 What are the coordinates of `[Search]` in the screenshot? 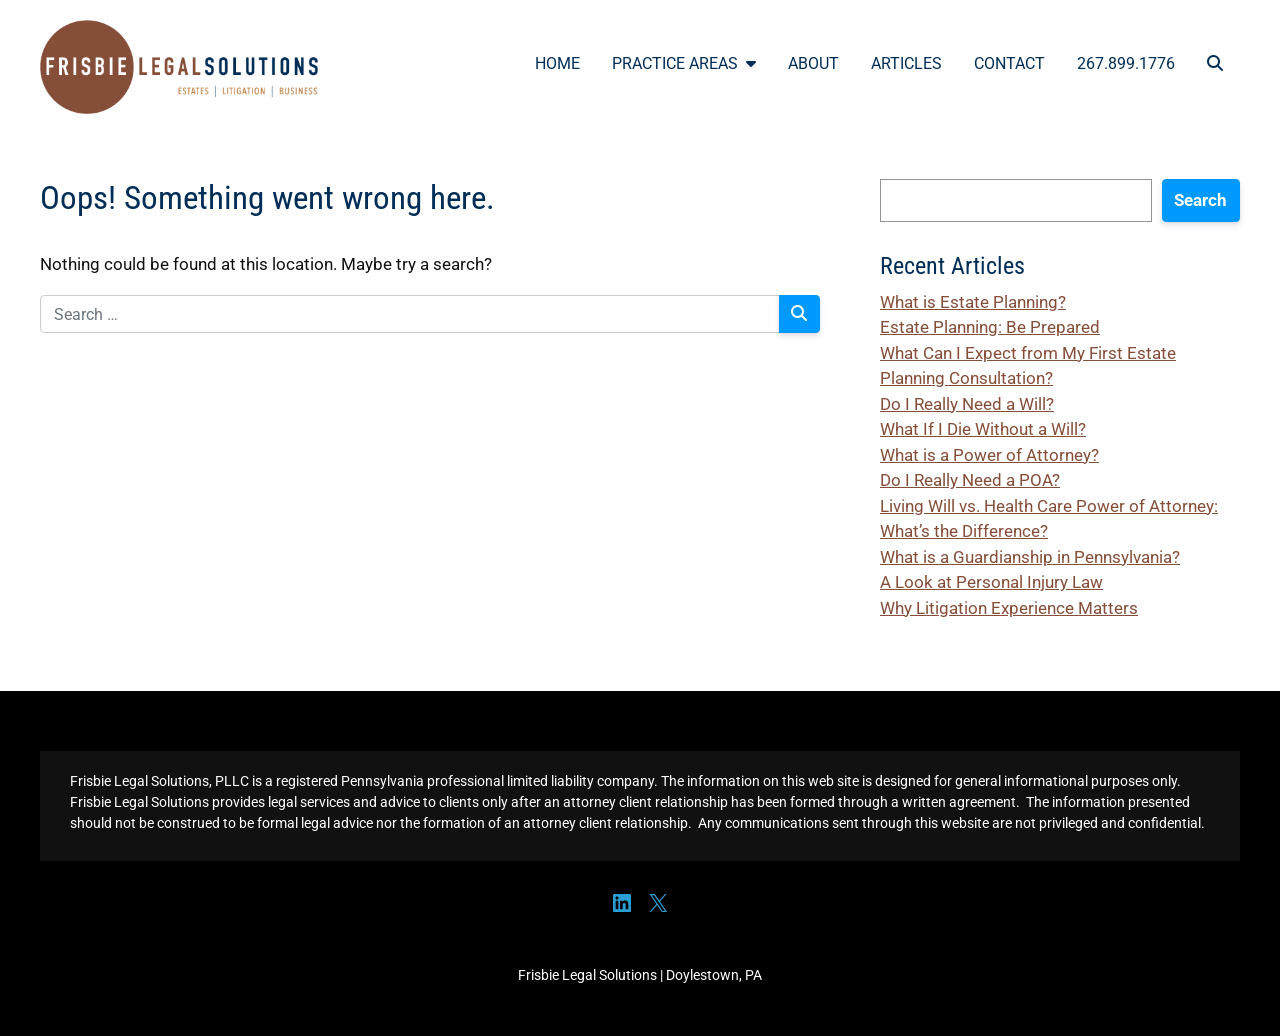 It's located at (800, 314).